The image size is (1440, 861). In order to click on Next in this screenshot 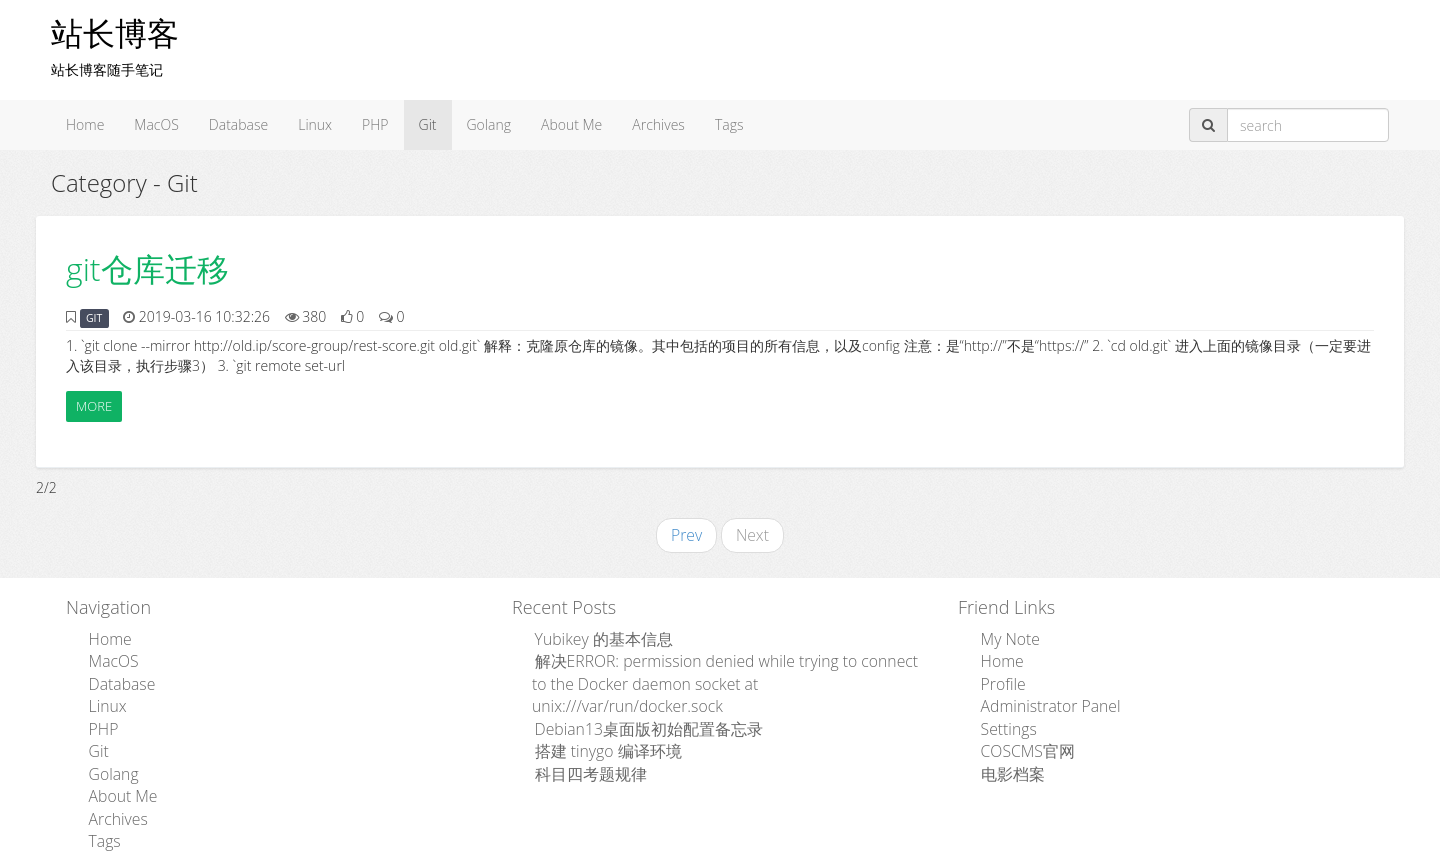, I will do `click(750, 533)`.